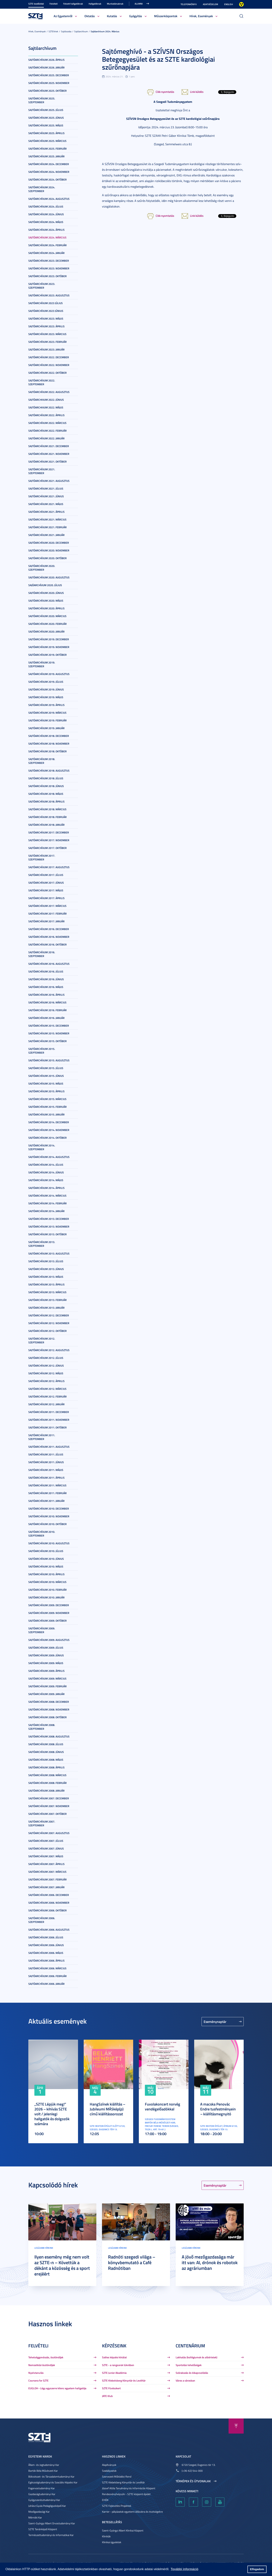 The height and width of the screenshot is (2576, 272). What do you see at coordinates (48, 929) in the screenshot?
I see `Sajtóarchívum 2016. december` at bounding box center [48, 929].